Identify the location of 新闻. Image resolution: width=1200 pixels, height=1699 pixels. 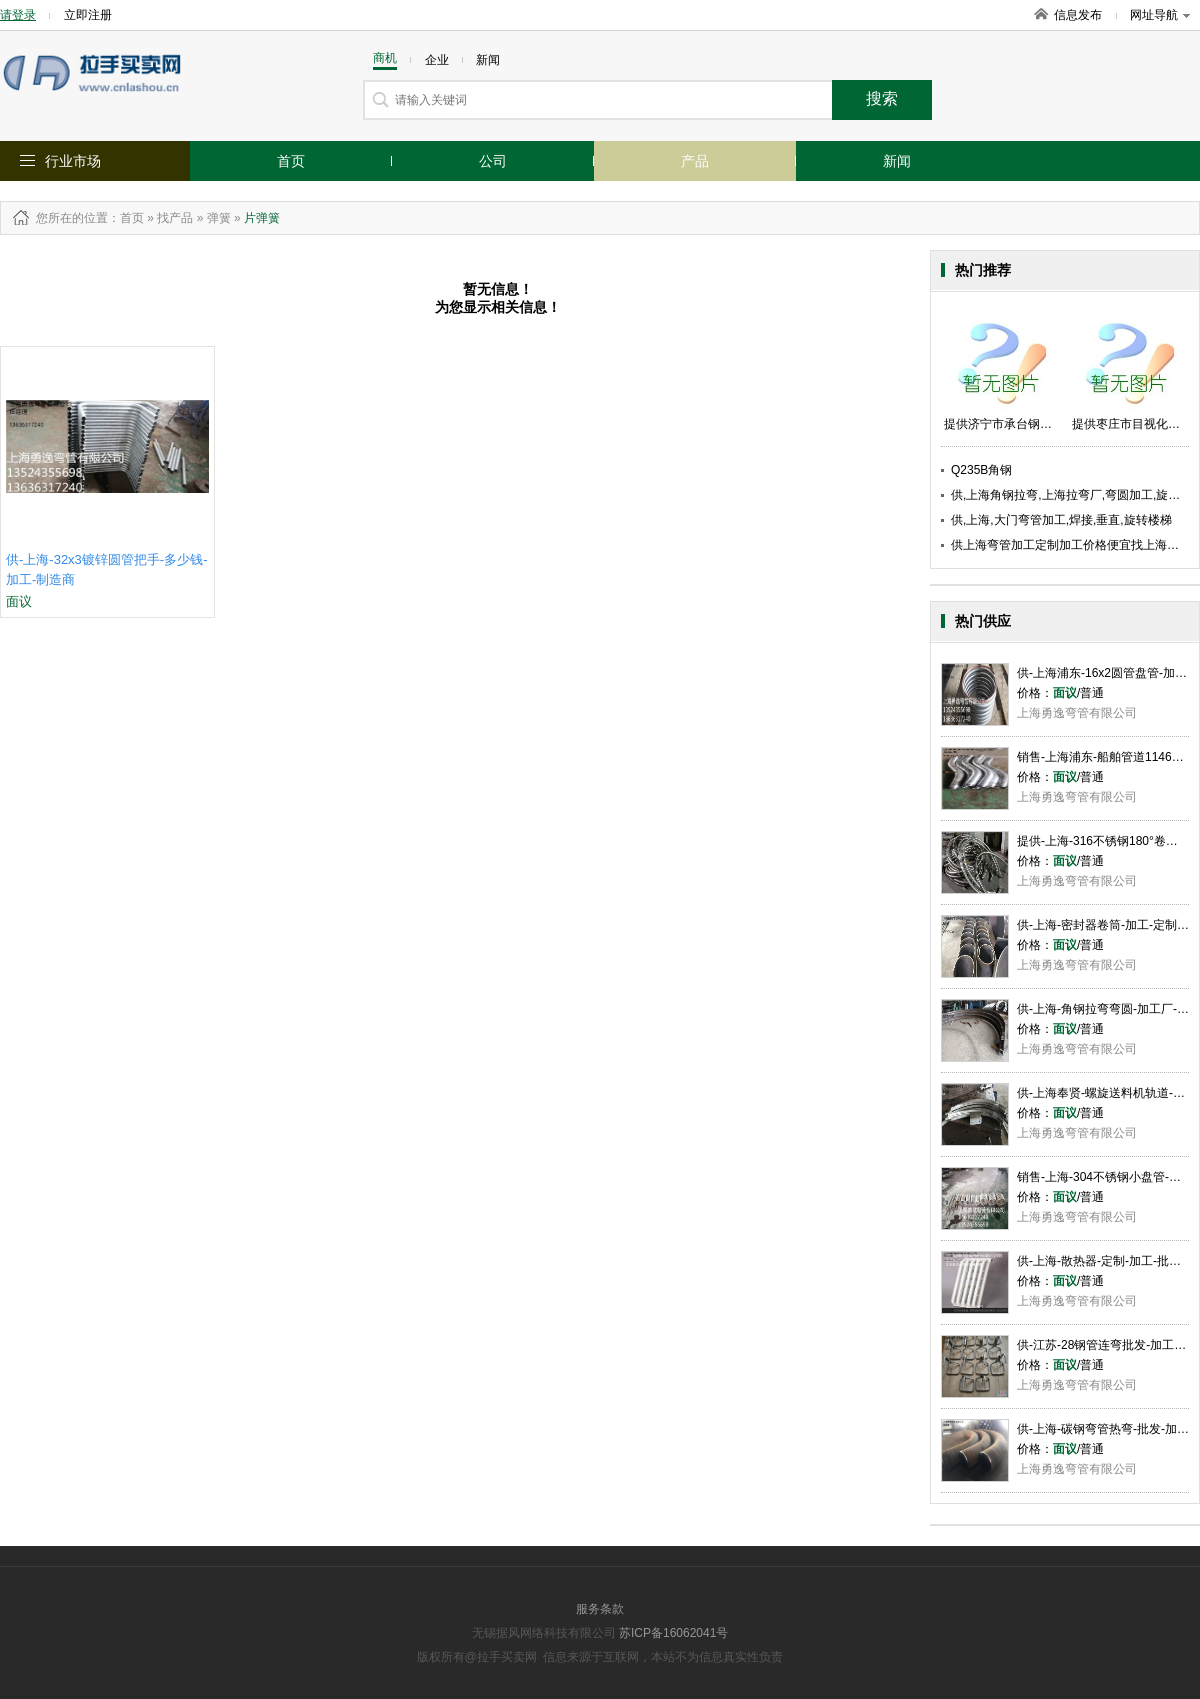
(897, 161).